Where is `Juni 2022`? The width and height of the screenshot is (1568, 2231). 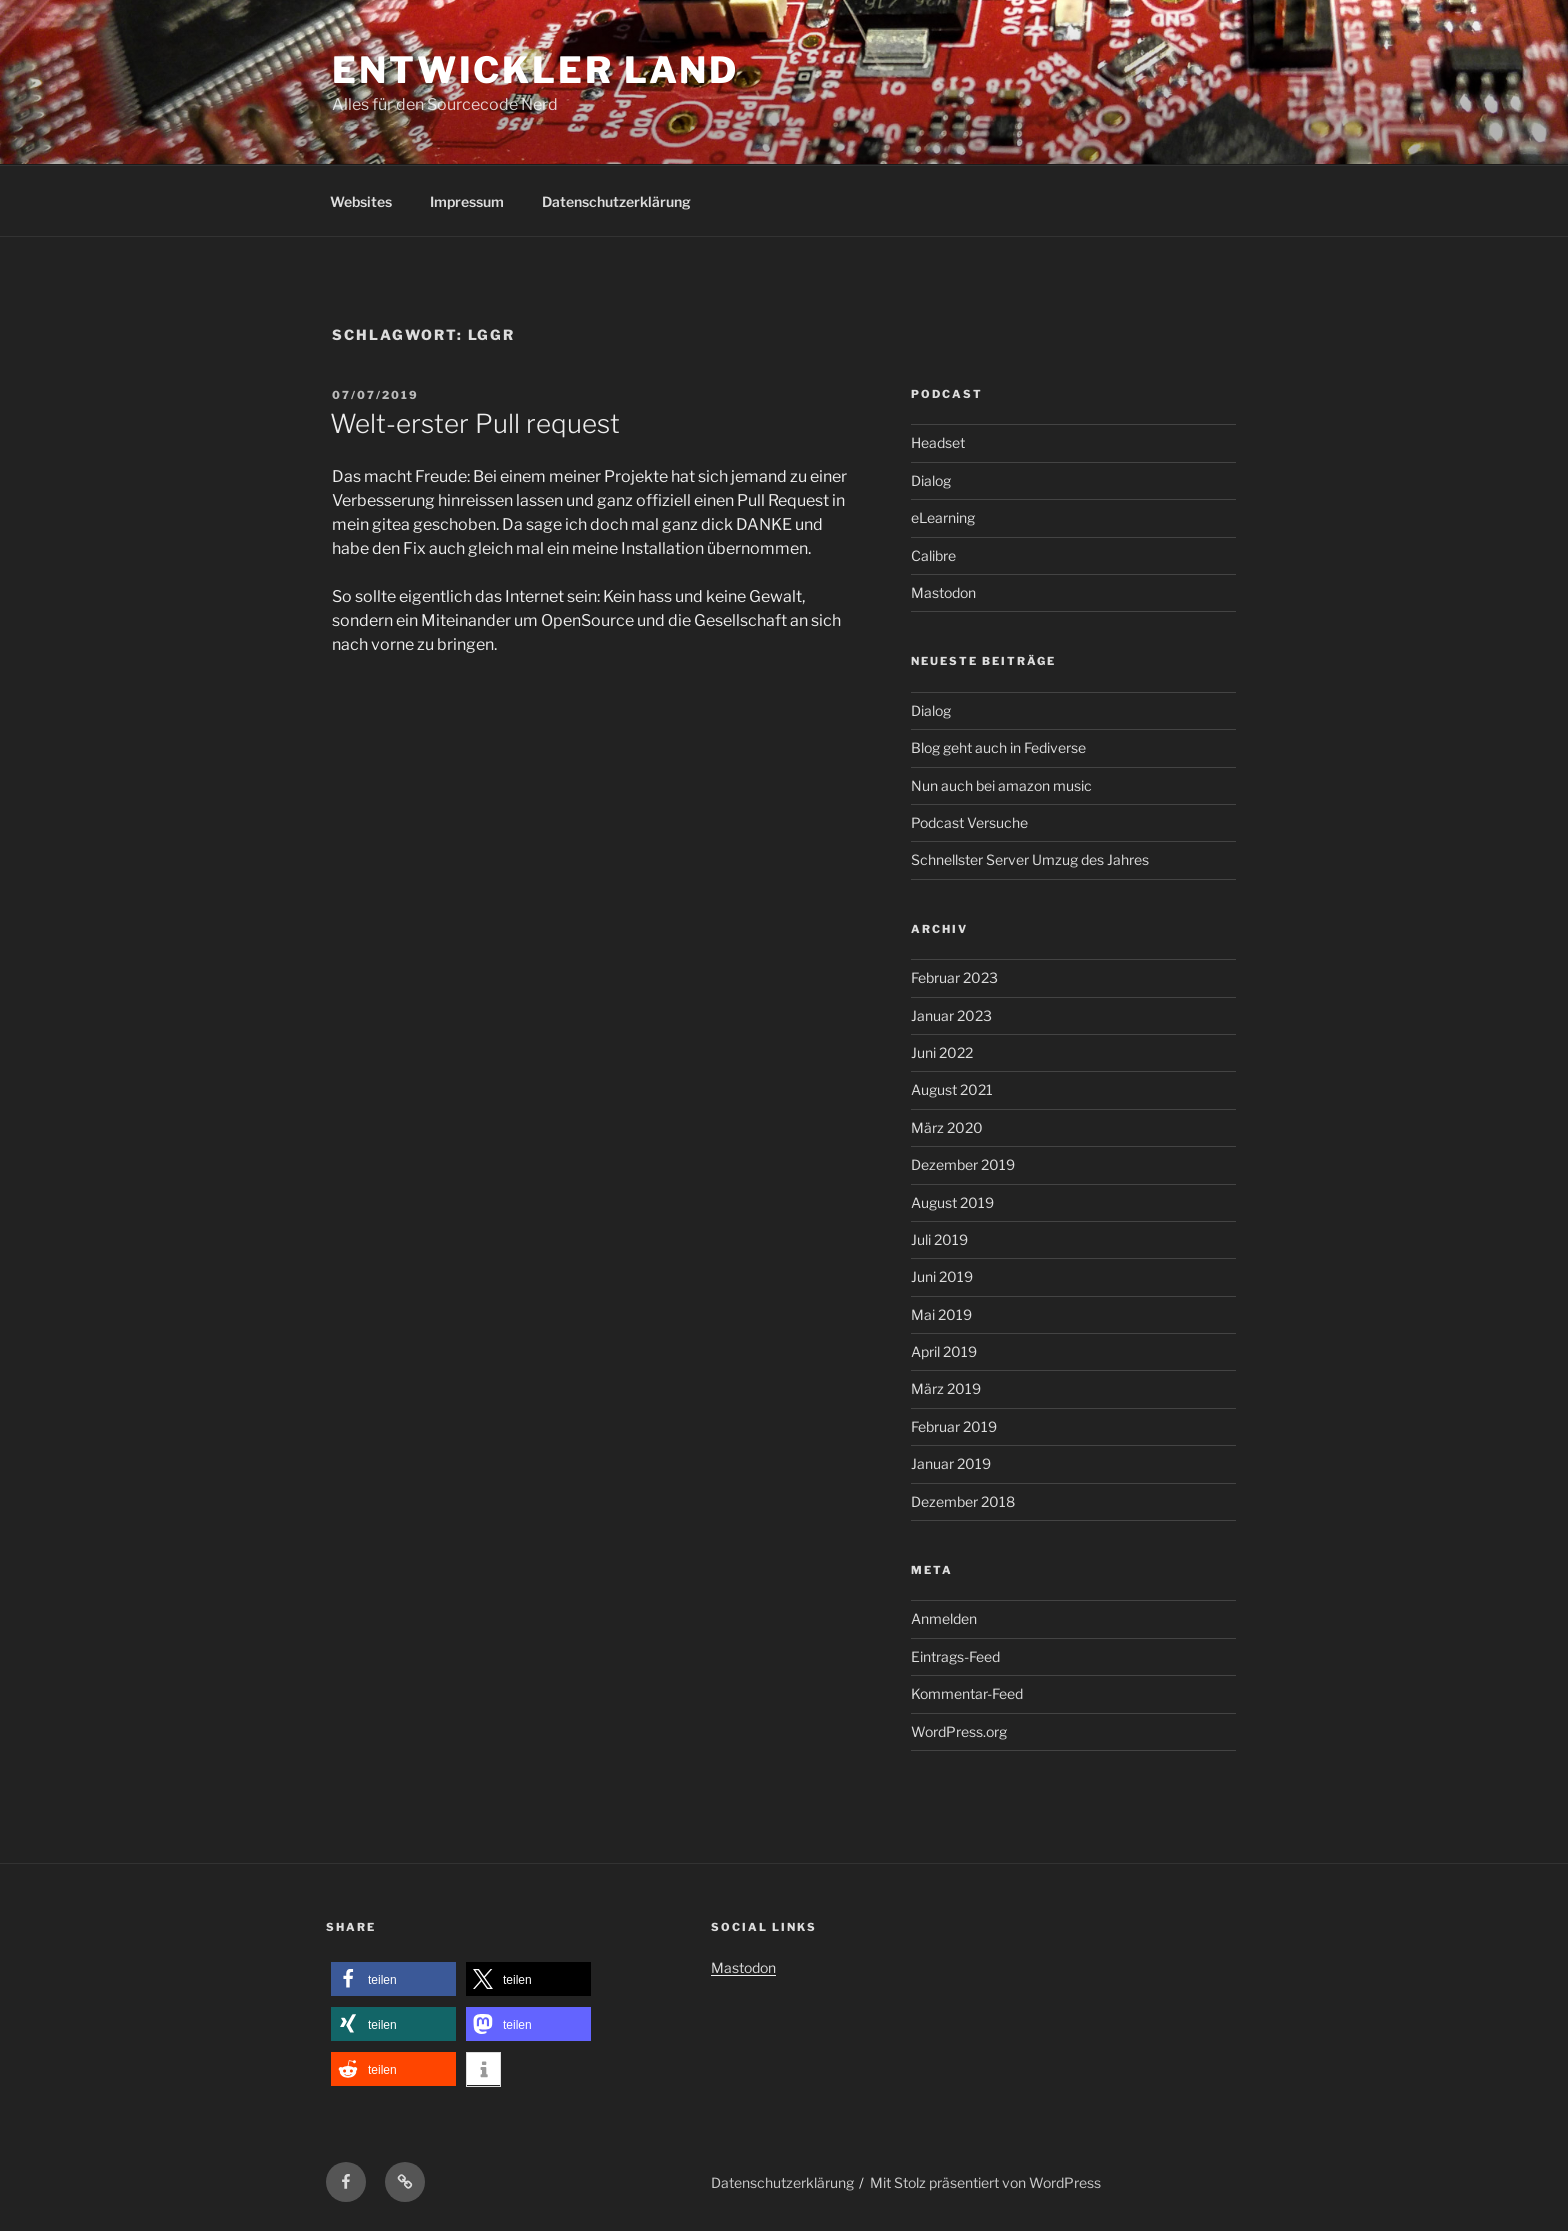
Juni 2022 is located at coordinates (942, 1052).